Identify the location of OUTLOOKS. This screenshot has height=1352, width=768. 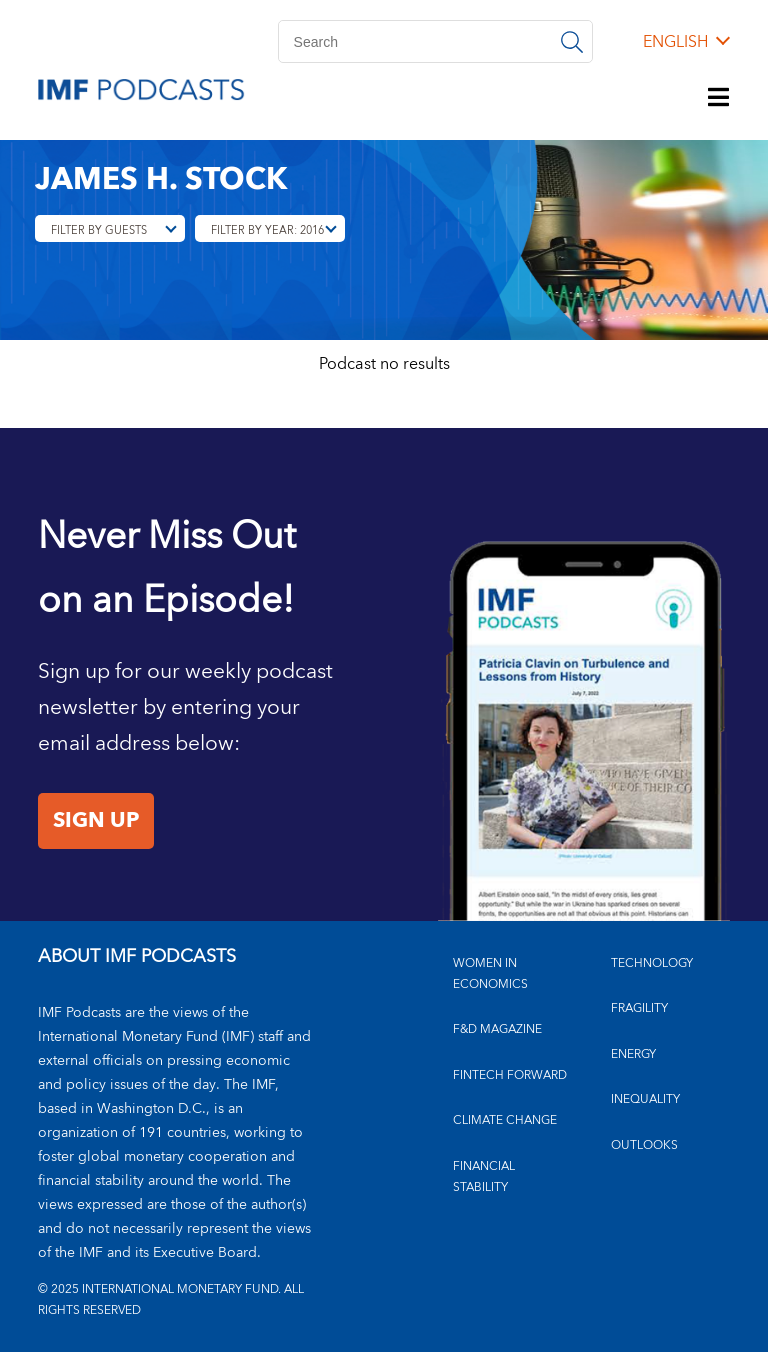
(644, 1145).